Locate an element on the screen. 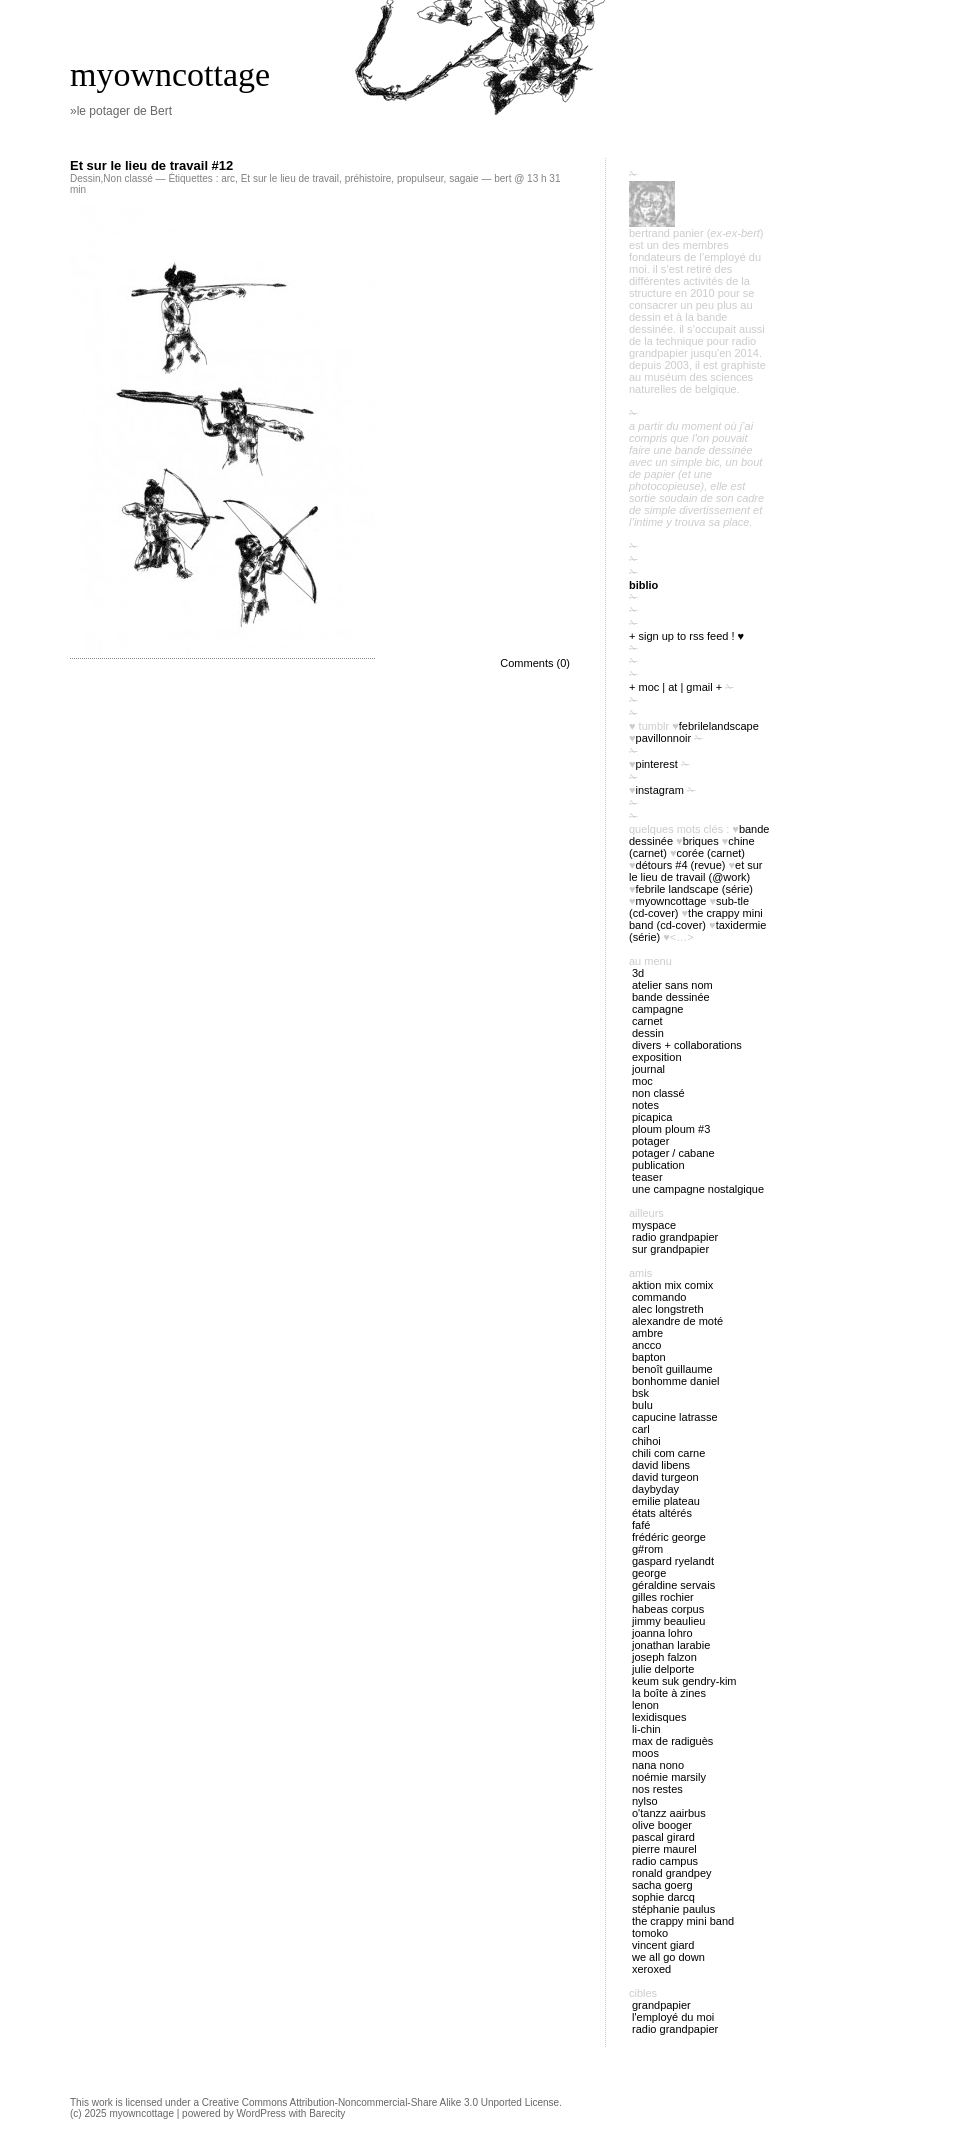 The width and height of the screenshot is (963, 2139). Olive Booger is located at coordinates (662, 1825).